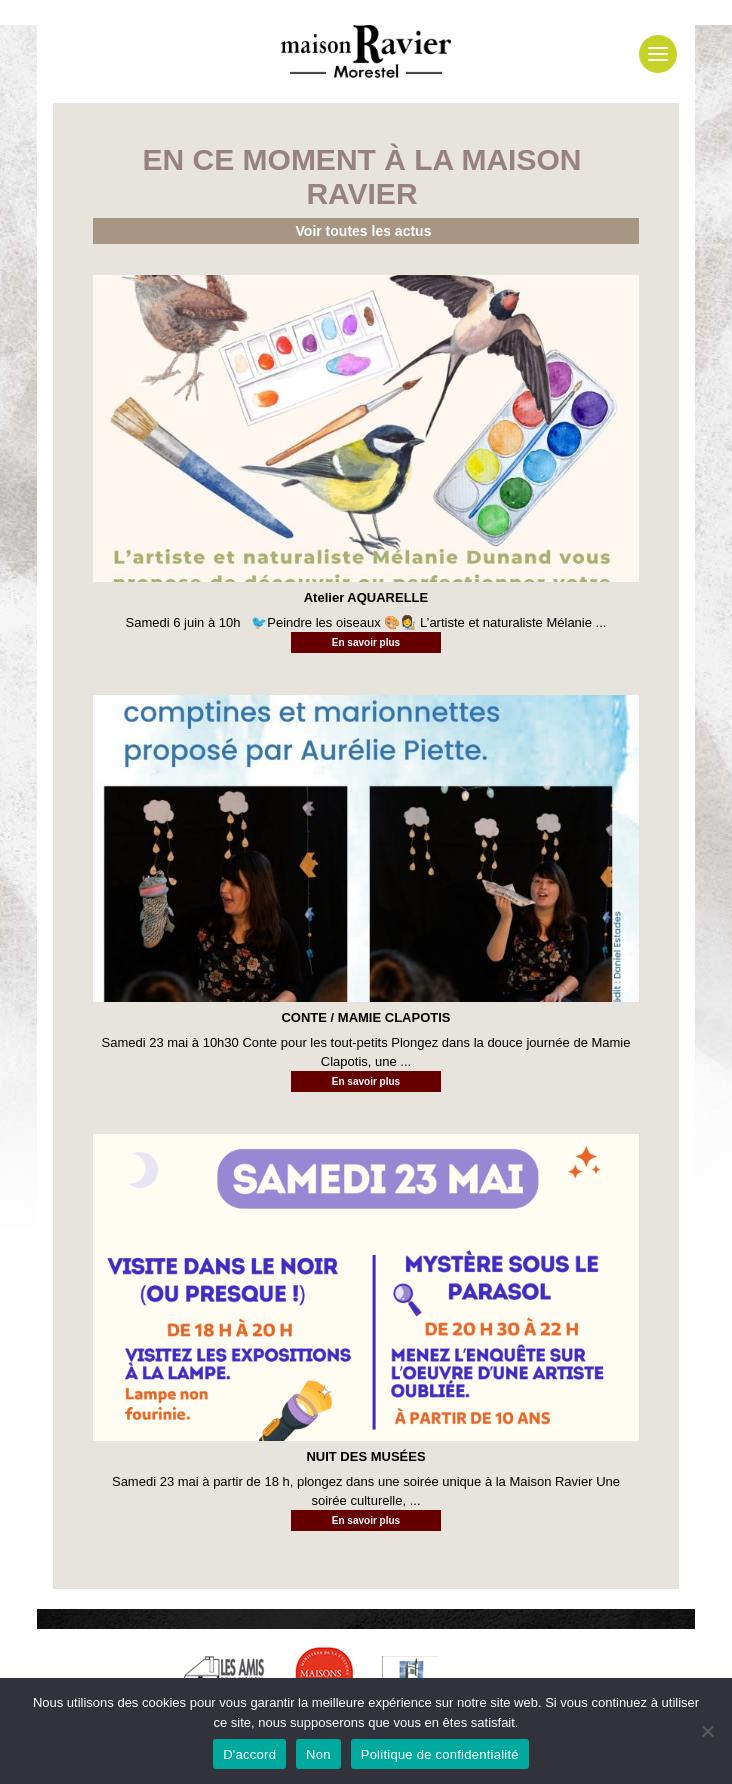  What do you see at coordinates (365, 1456) in the screenshot?
I see `NUIT DES MUSÉES` at bounding box center [365, 1456].